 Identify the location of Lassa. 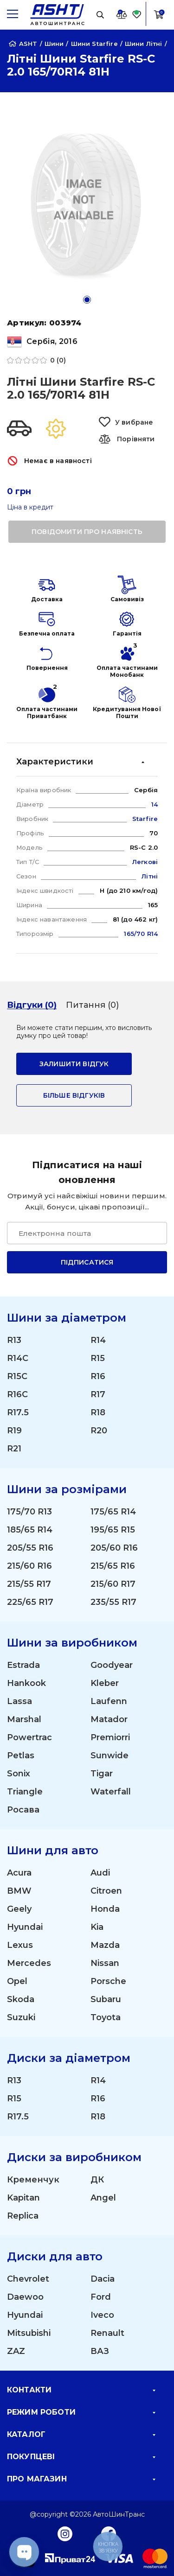
(19, 1701).